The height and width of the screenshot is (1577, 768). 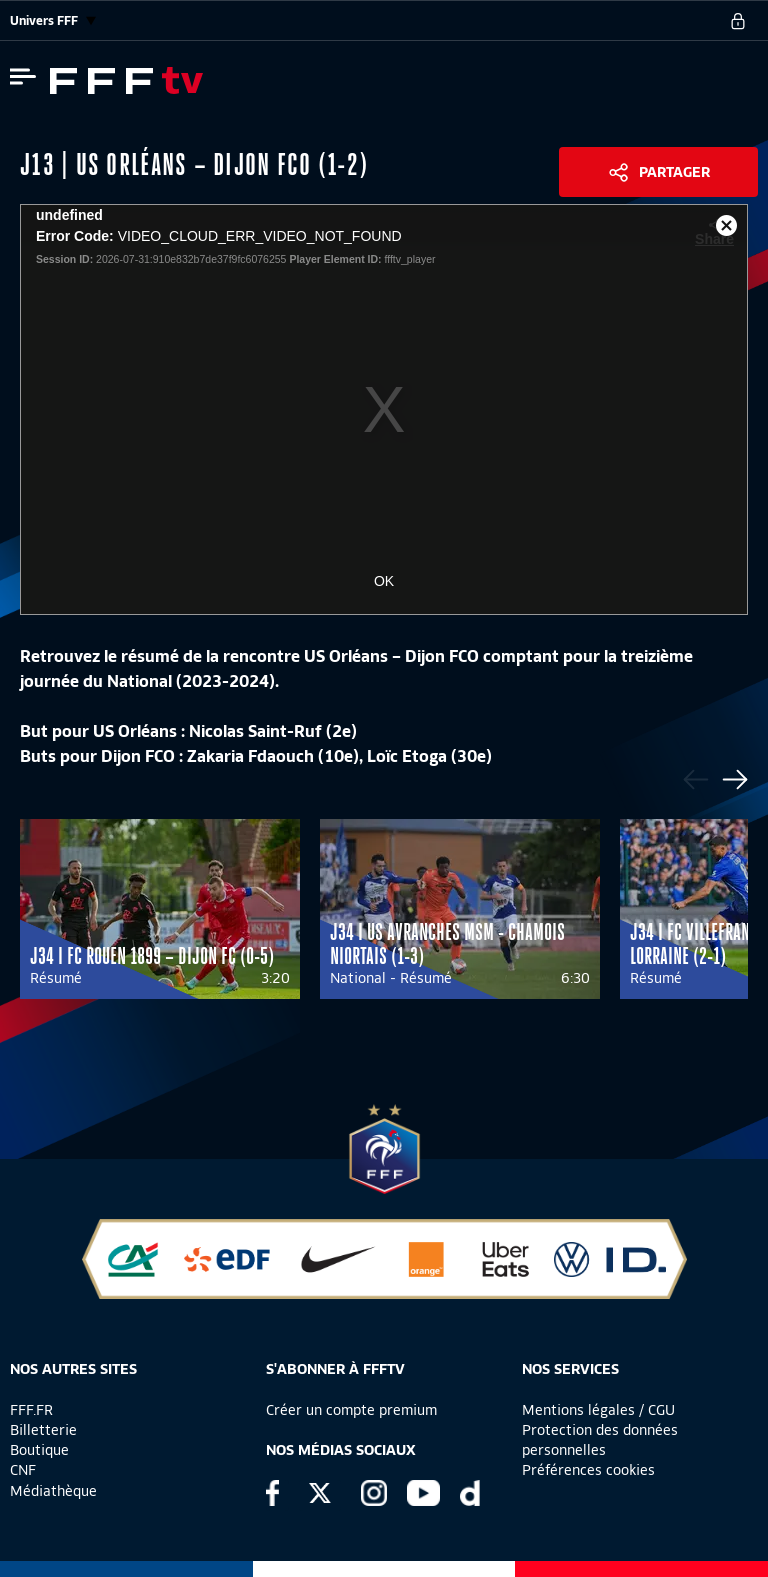 I want to click on FFF.FR, so click(x=31, y=1410).